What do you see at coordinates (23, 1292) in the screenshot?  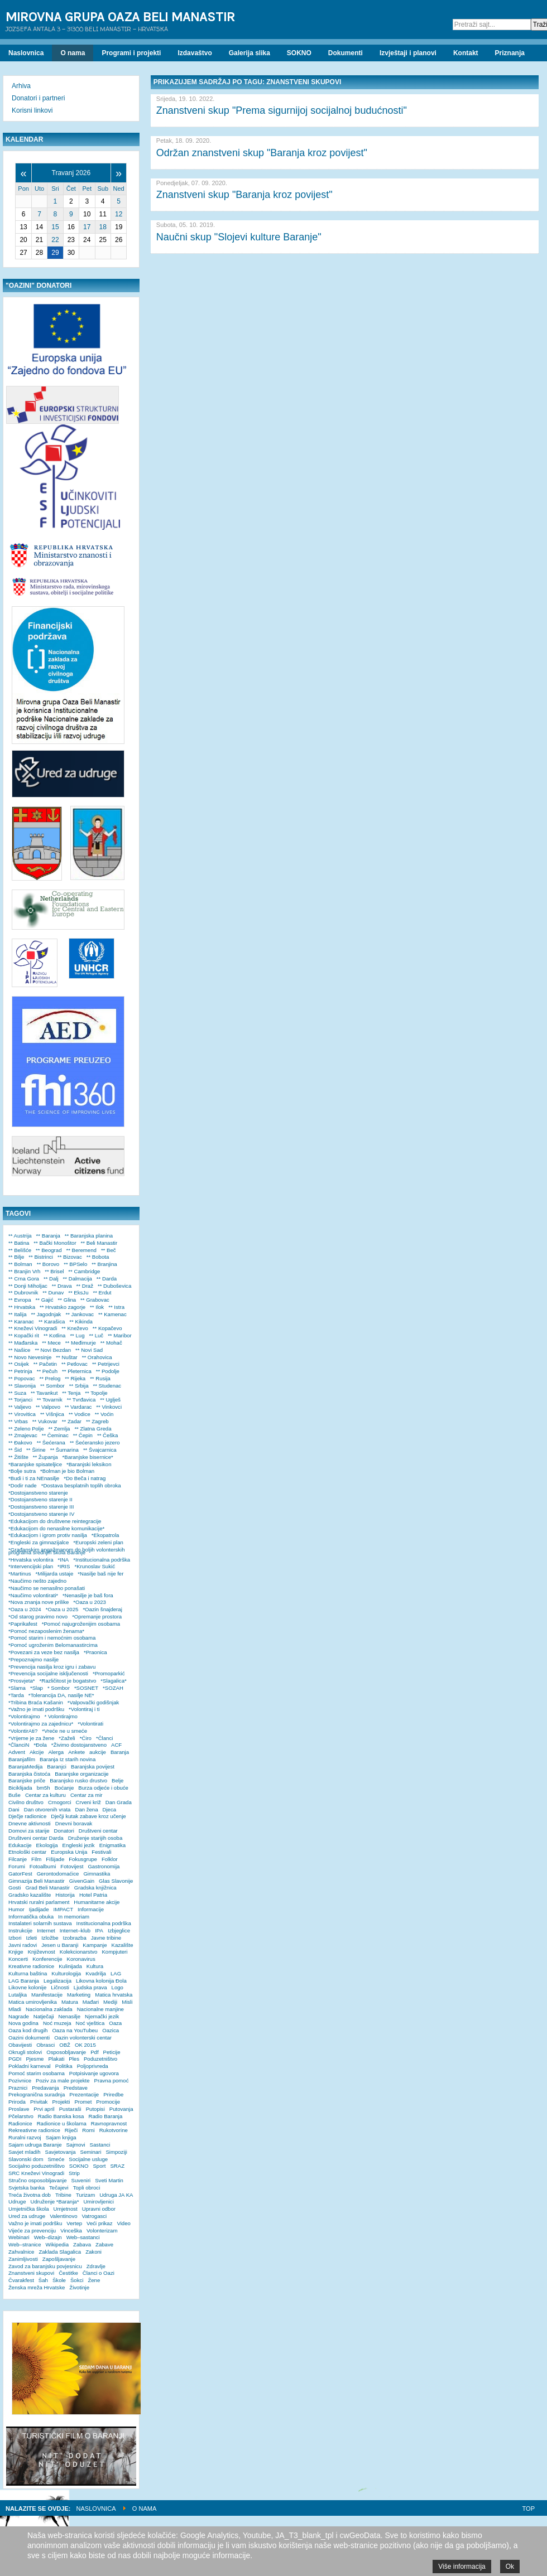 I see `** Dubrovnik` at bounding box center [23, 1292].